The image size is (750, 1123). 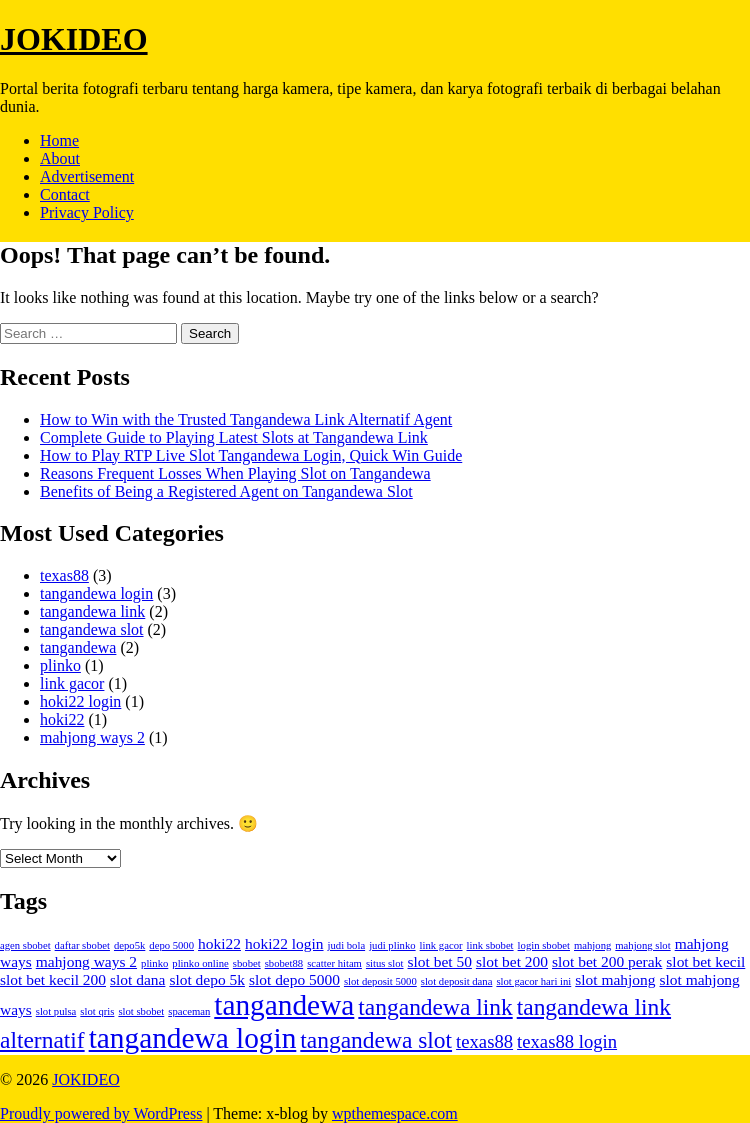 I want to click on slot bet 200 perak [slot bet 200 perak (2 items)], so click(x=607, y=961).